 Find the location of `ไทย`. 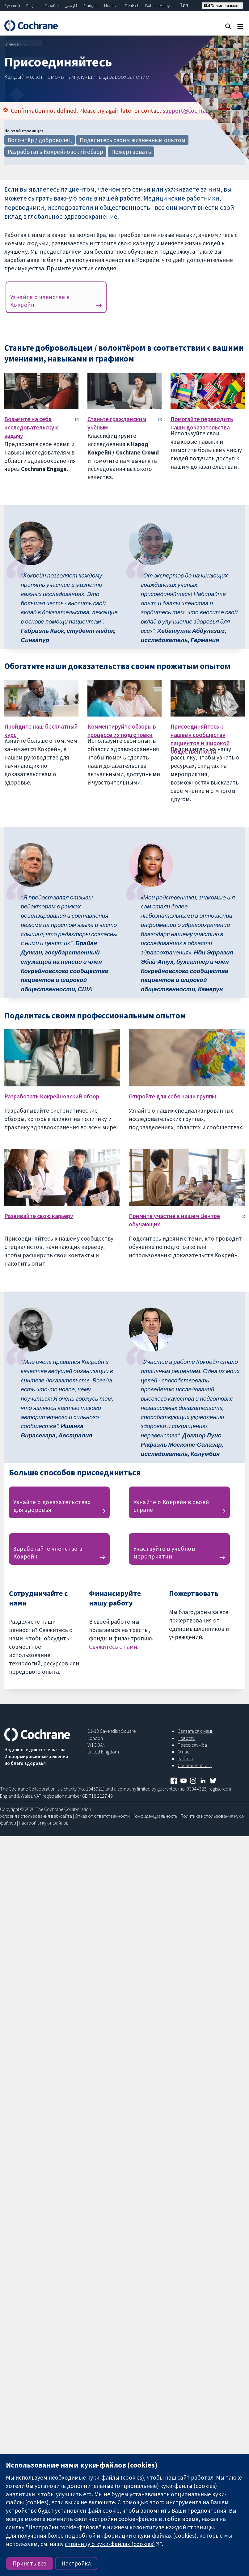

ไทย is located at coordinates (184, 5).